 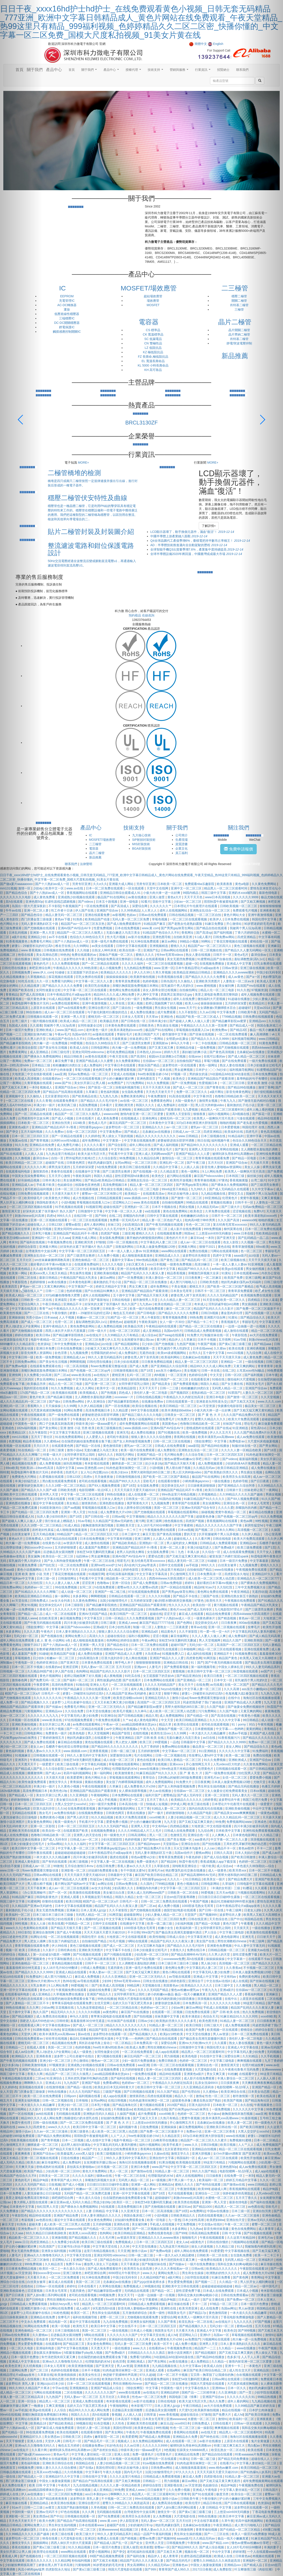 What do you see at coordinates (124, 2273) in the screenshot?
I see `8090理论片午夜理伦片` at bounding box center [124, 2273].